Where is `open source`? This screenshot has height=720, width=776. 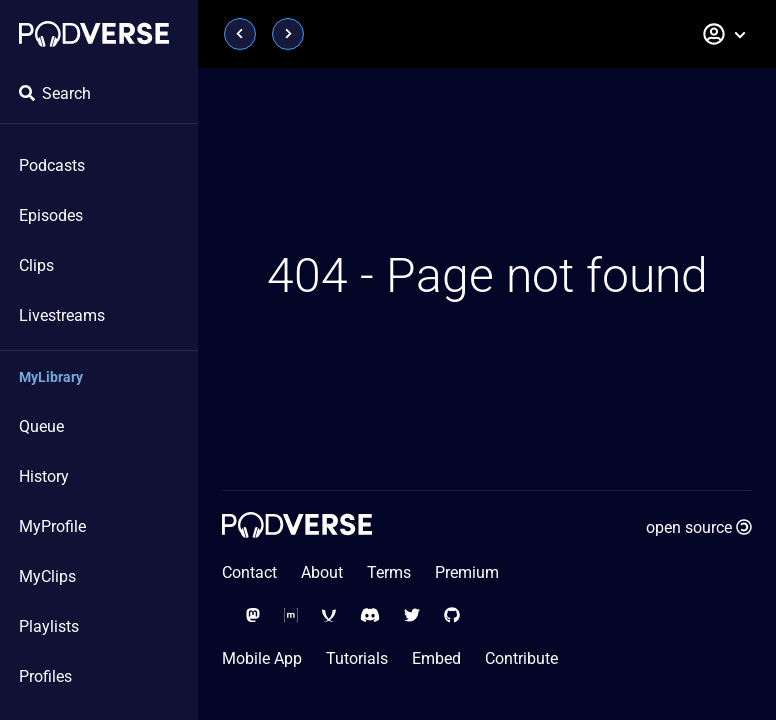 open source is located at coordinates (699, 527).